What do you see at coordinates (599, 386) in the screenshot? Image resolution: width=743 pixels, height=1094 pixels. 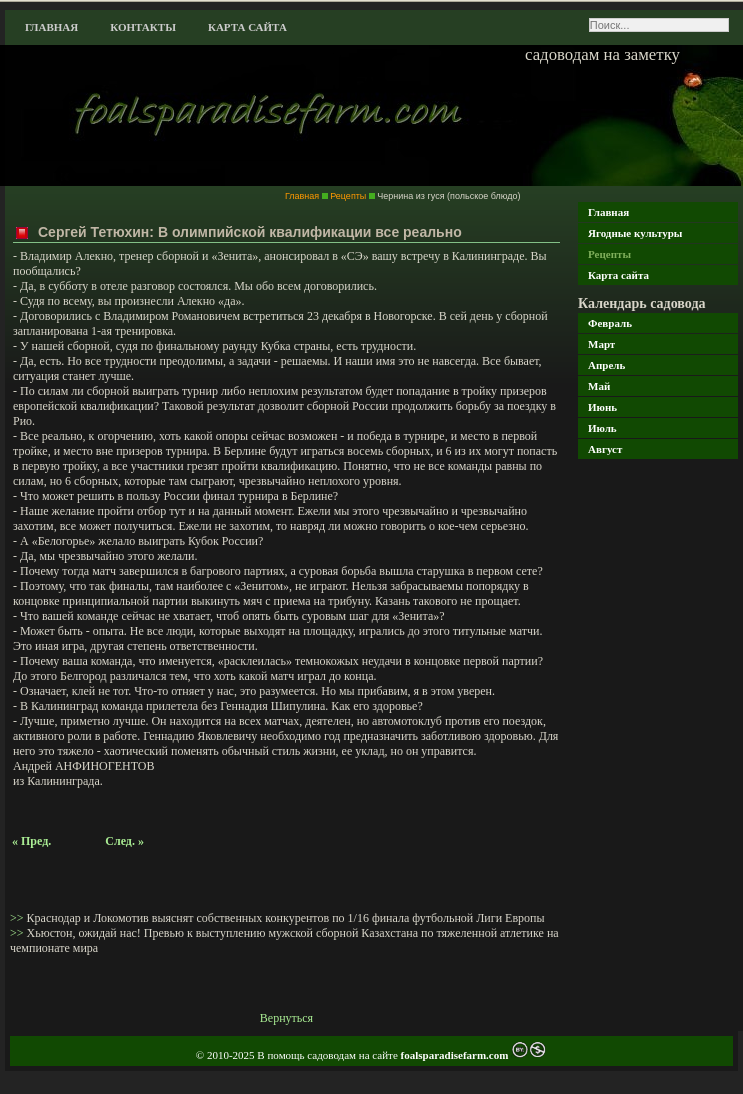 I see `Май` at bounding box center [599, 386].